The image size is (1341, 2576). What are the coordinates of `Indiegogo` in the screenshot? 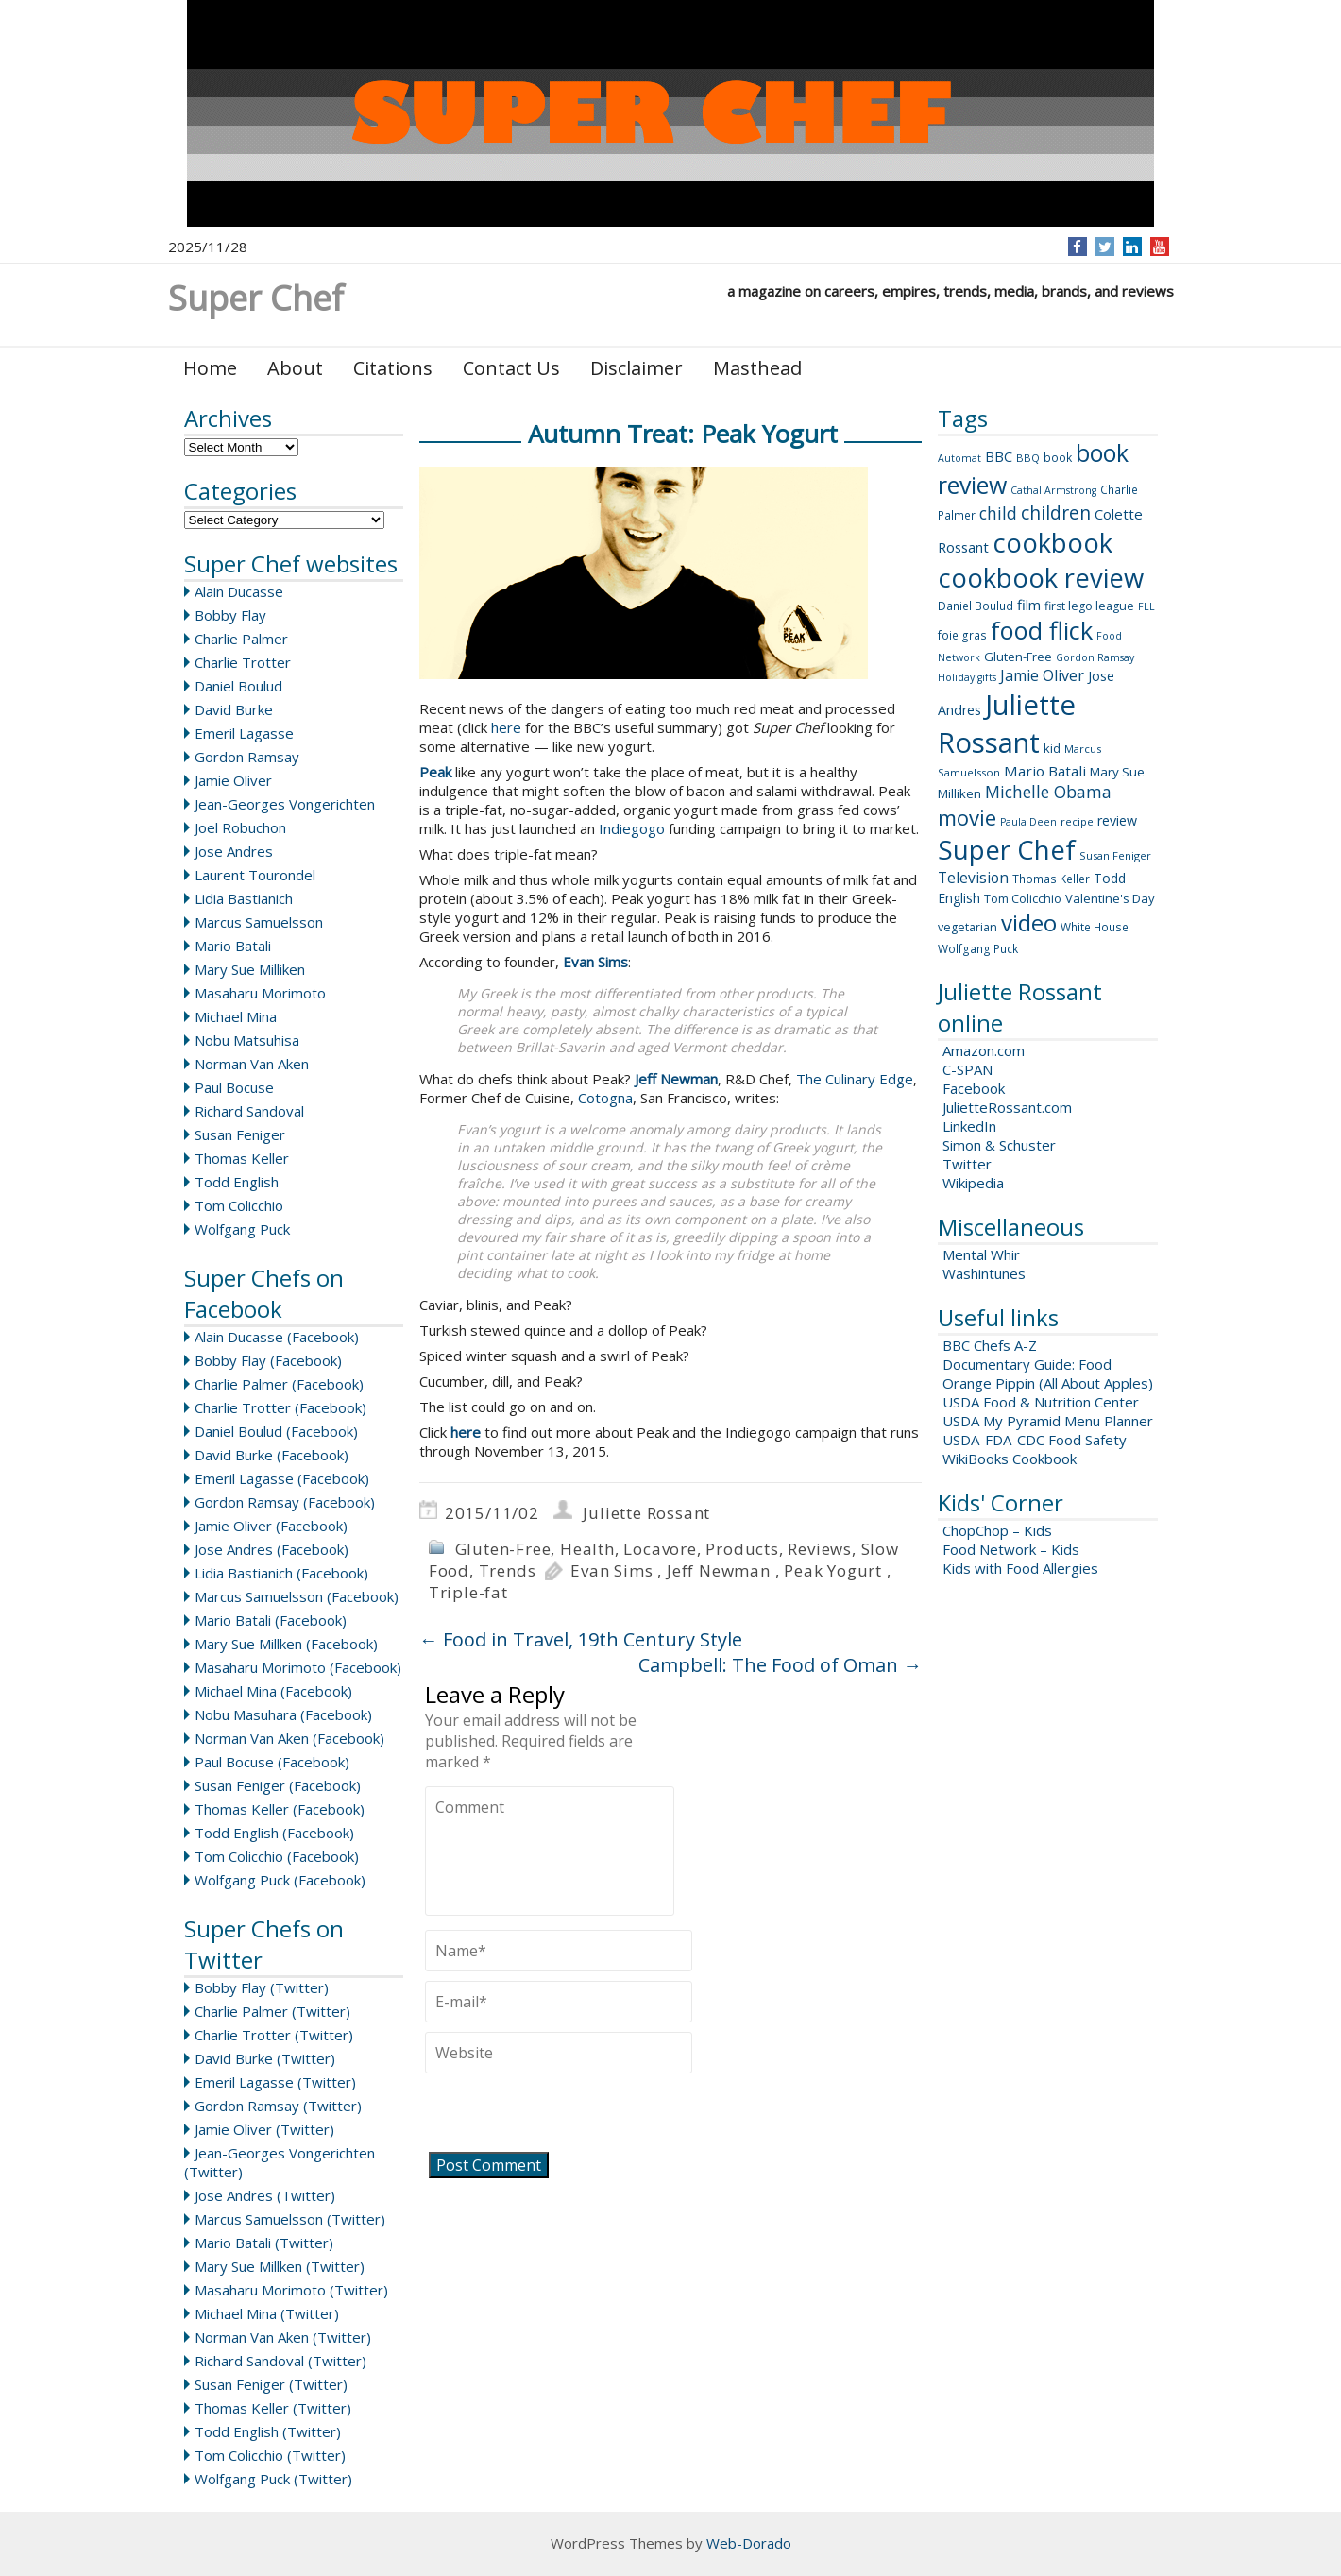 It's located at (632, 828).